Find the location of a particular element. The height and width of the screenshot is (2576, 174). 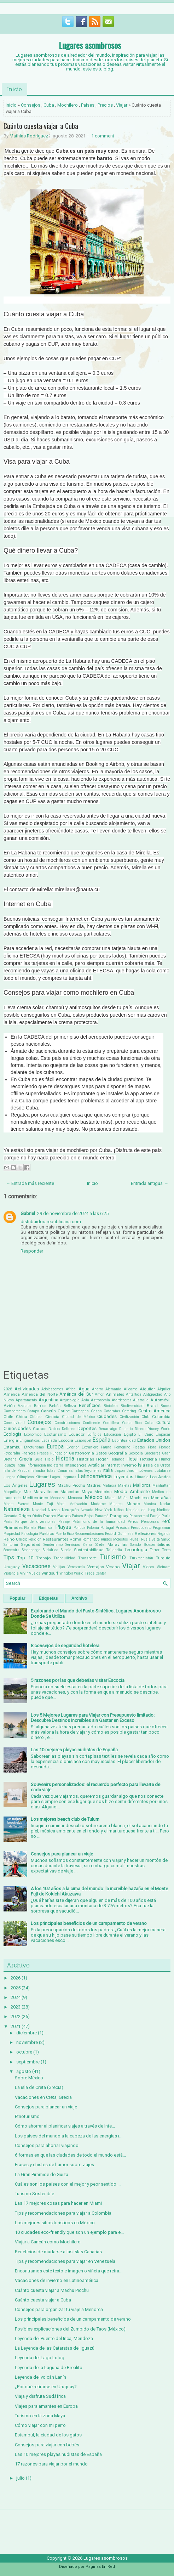

Stonehenge is located at coordinates (31, 1550).